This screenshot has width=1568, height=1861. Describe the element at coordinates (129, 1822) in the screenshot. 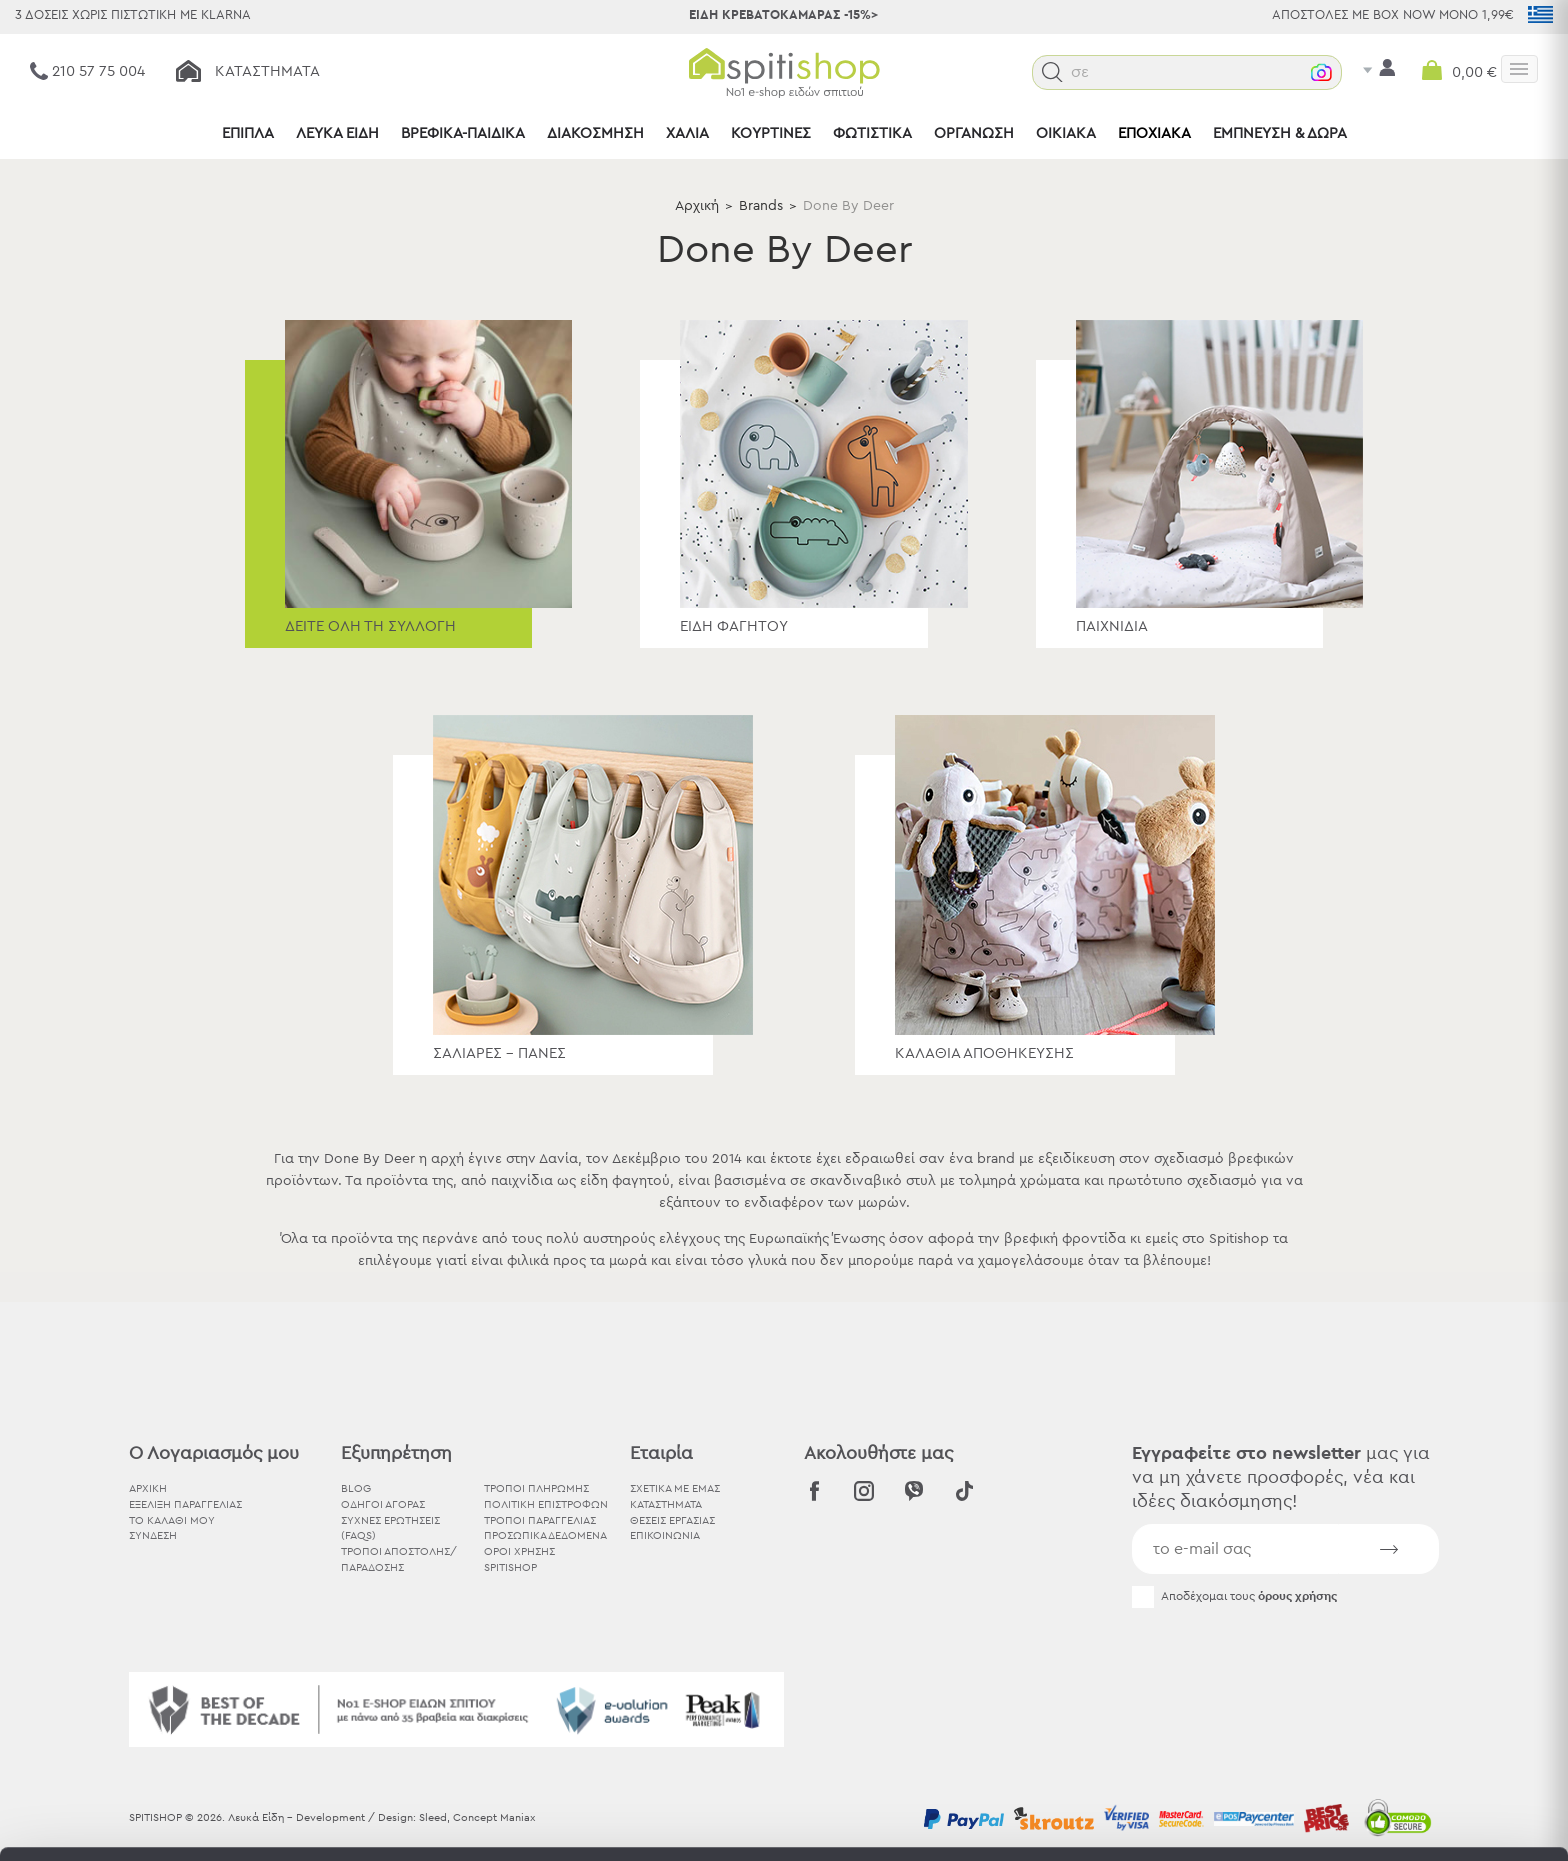

I see `[Cookiebot από Usercentrics - ανοίγει σε νέο παράθυρο]` at that location.